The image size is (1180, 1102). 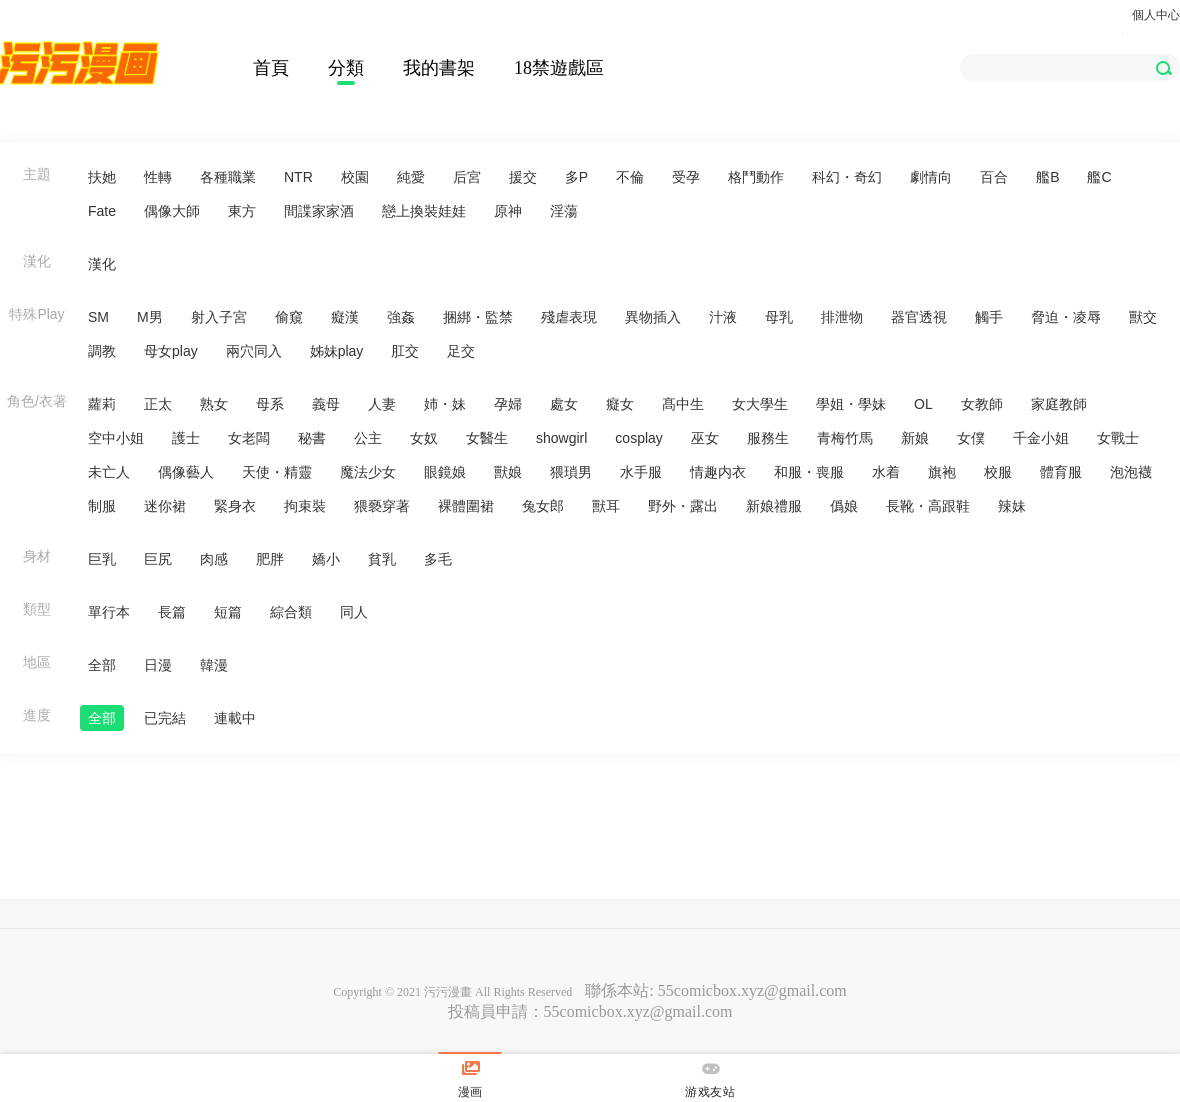 I want to click on 和服・喪服, so click(x=809, y=472).